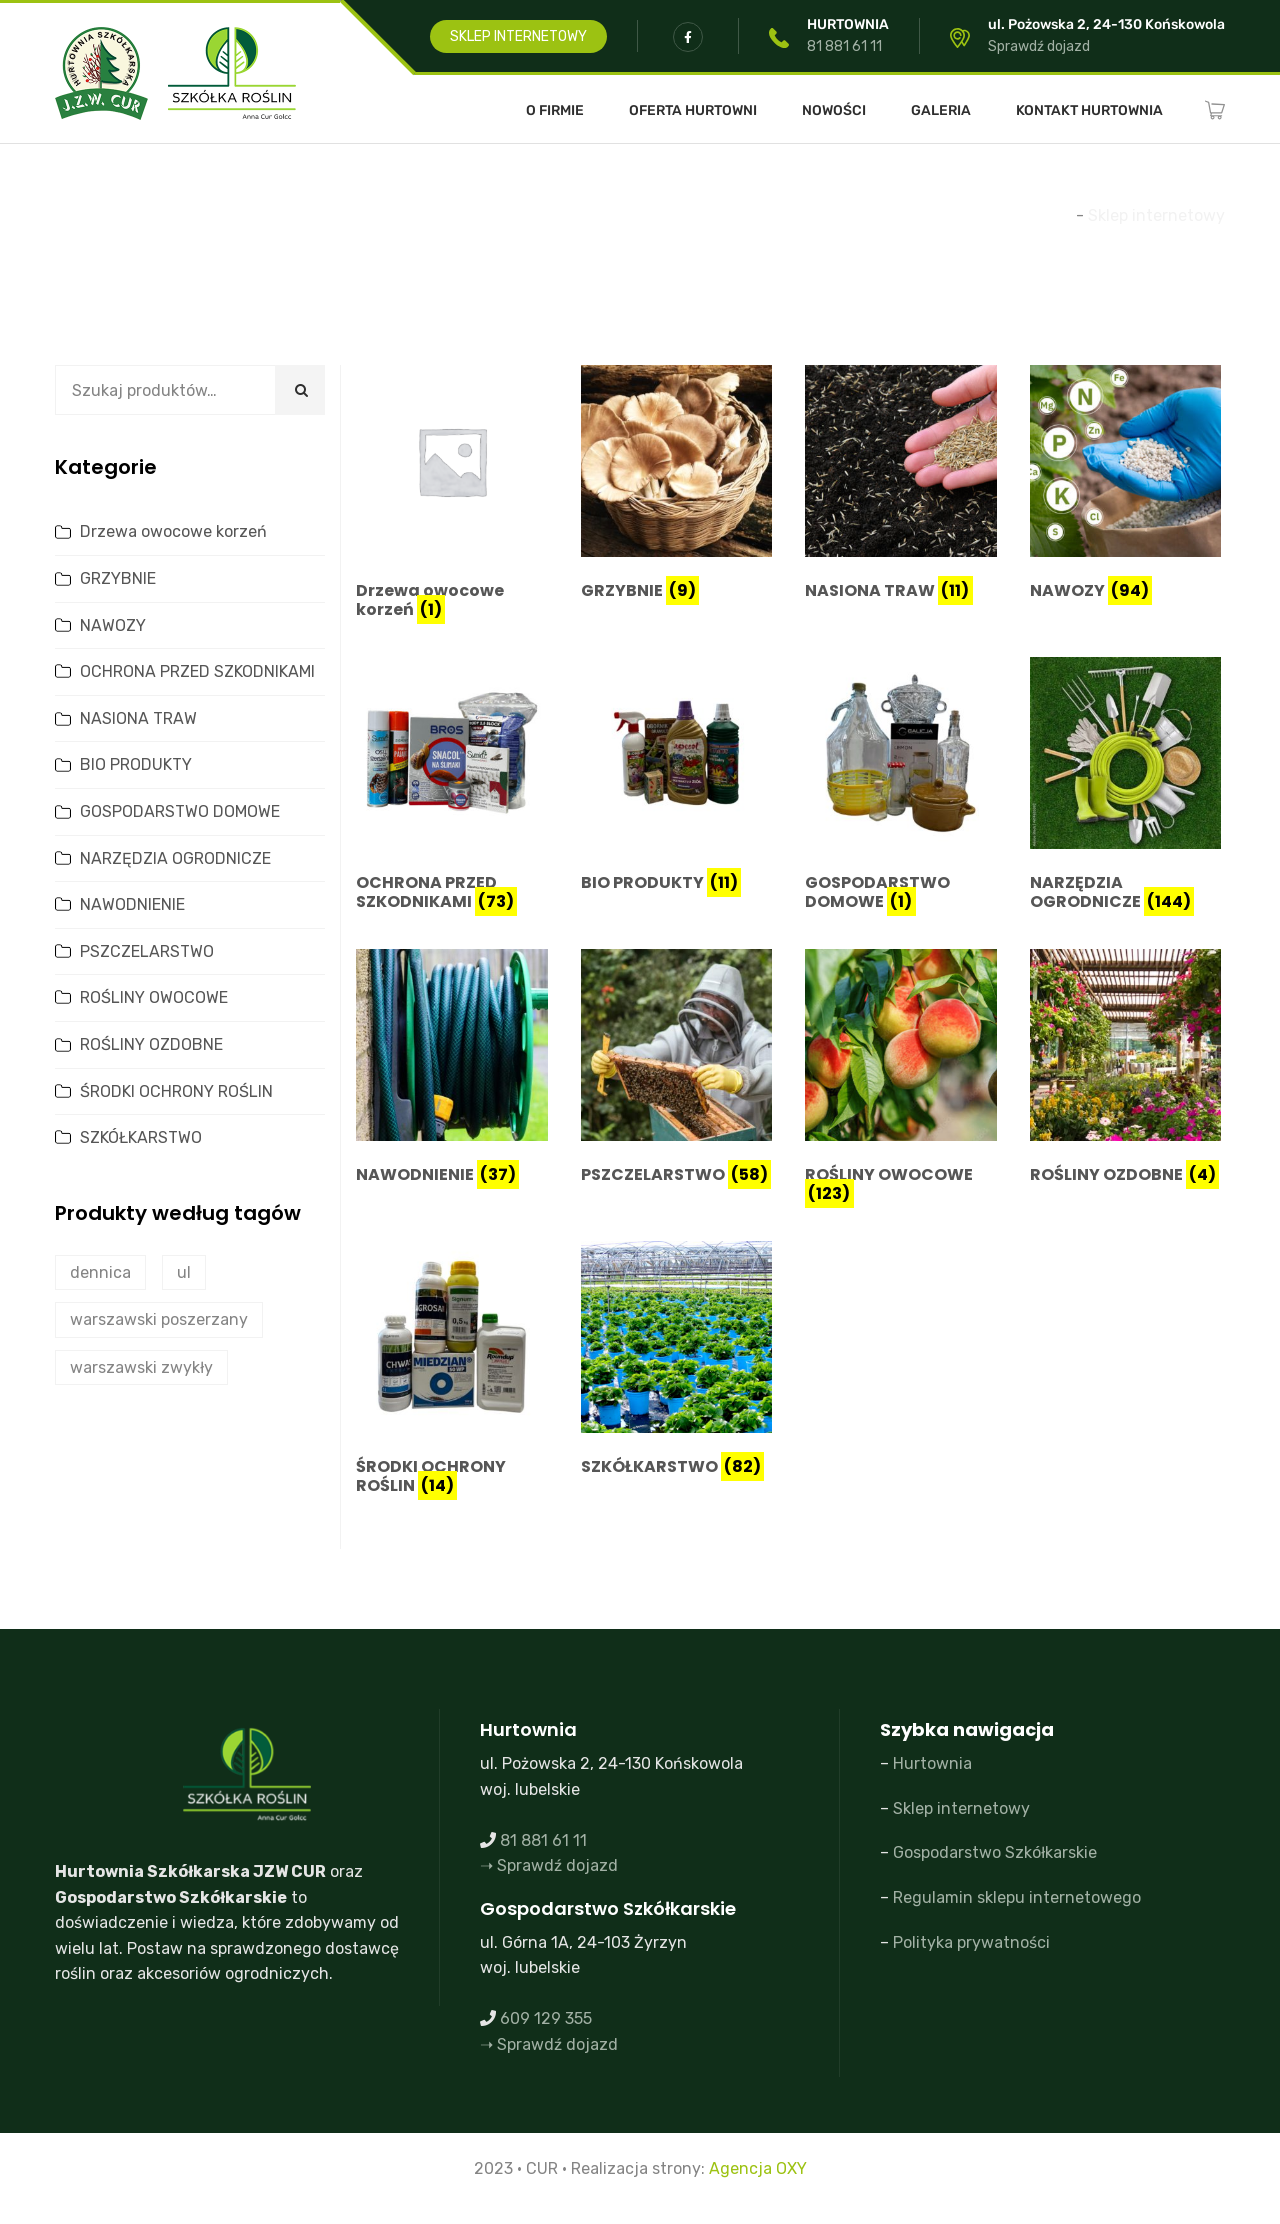 This screenshot has width=1280, height=2224. Describe the element at coordinates (452, 788) in the screenshot. I see `[Przejdź do kategorii produktu OCHRONA PRZED SZKODNIKAMI]` at that location.